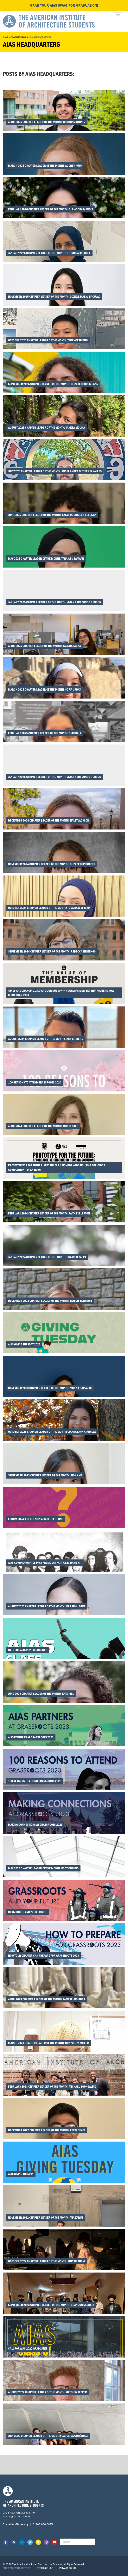  Describe the element at coordinates (44, 689) in the screenshot. I see `March 2025 Chapter Leader of the Month: Sofia Urday` at that location.